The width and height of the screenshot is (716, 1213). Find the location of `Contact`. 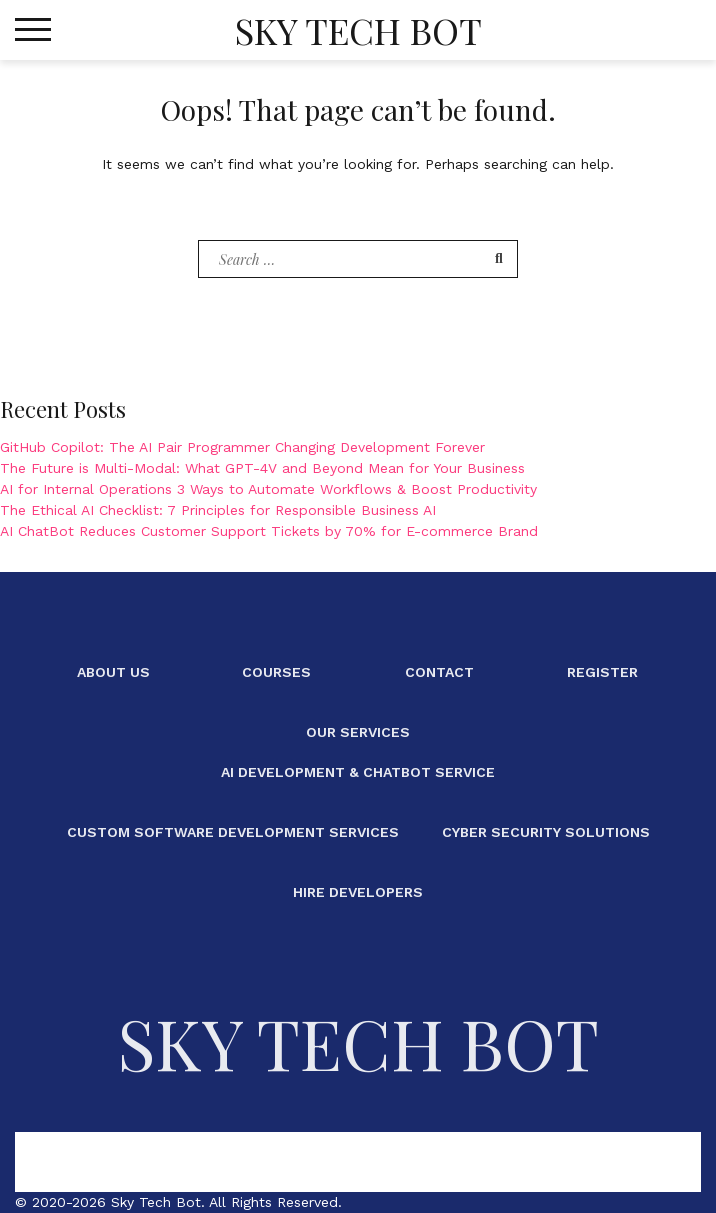

Contact is located at coordinates (439, 672).